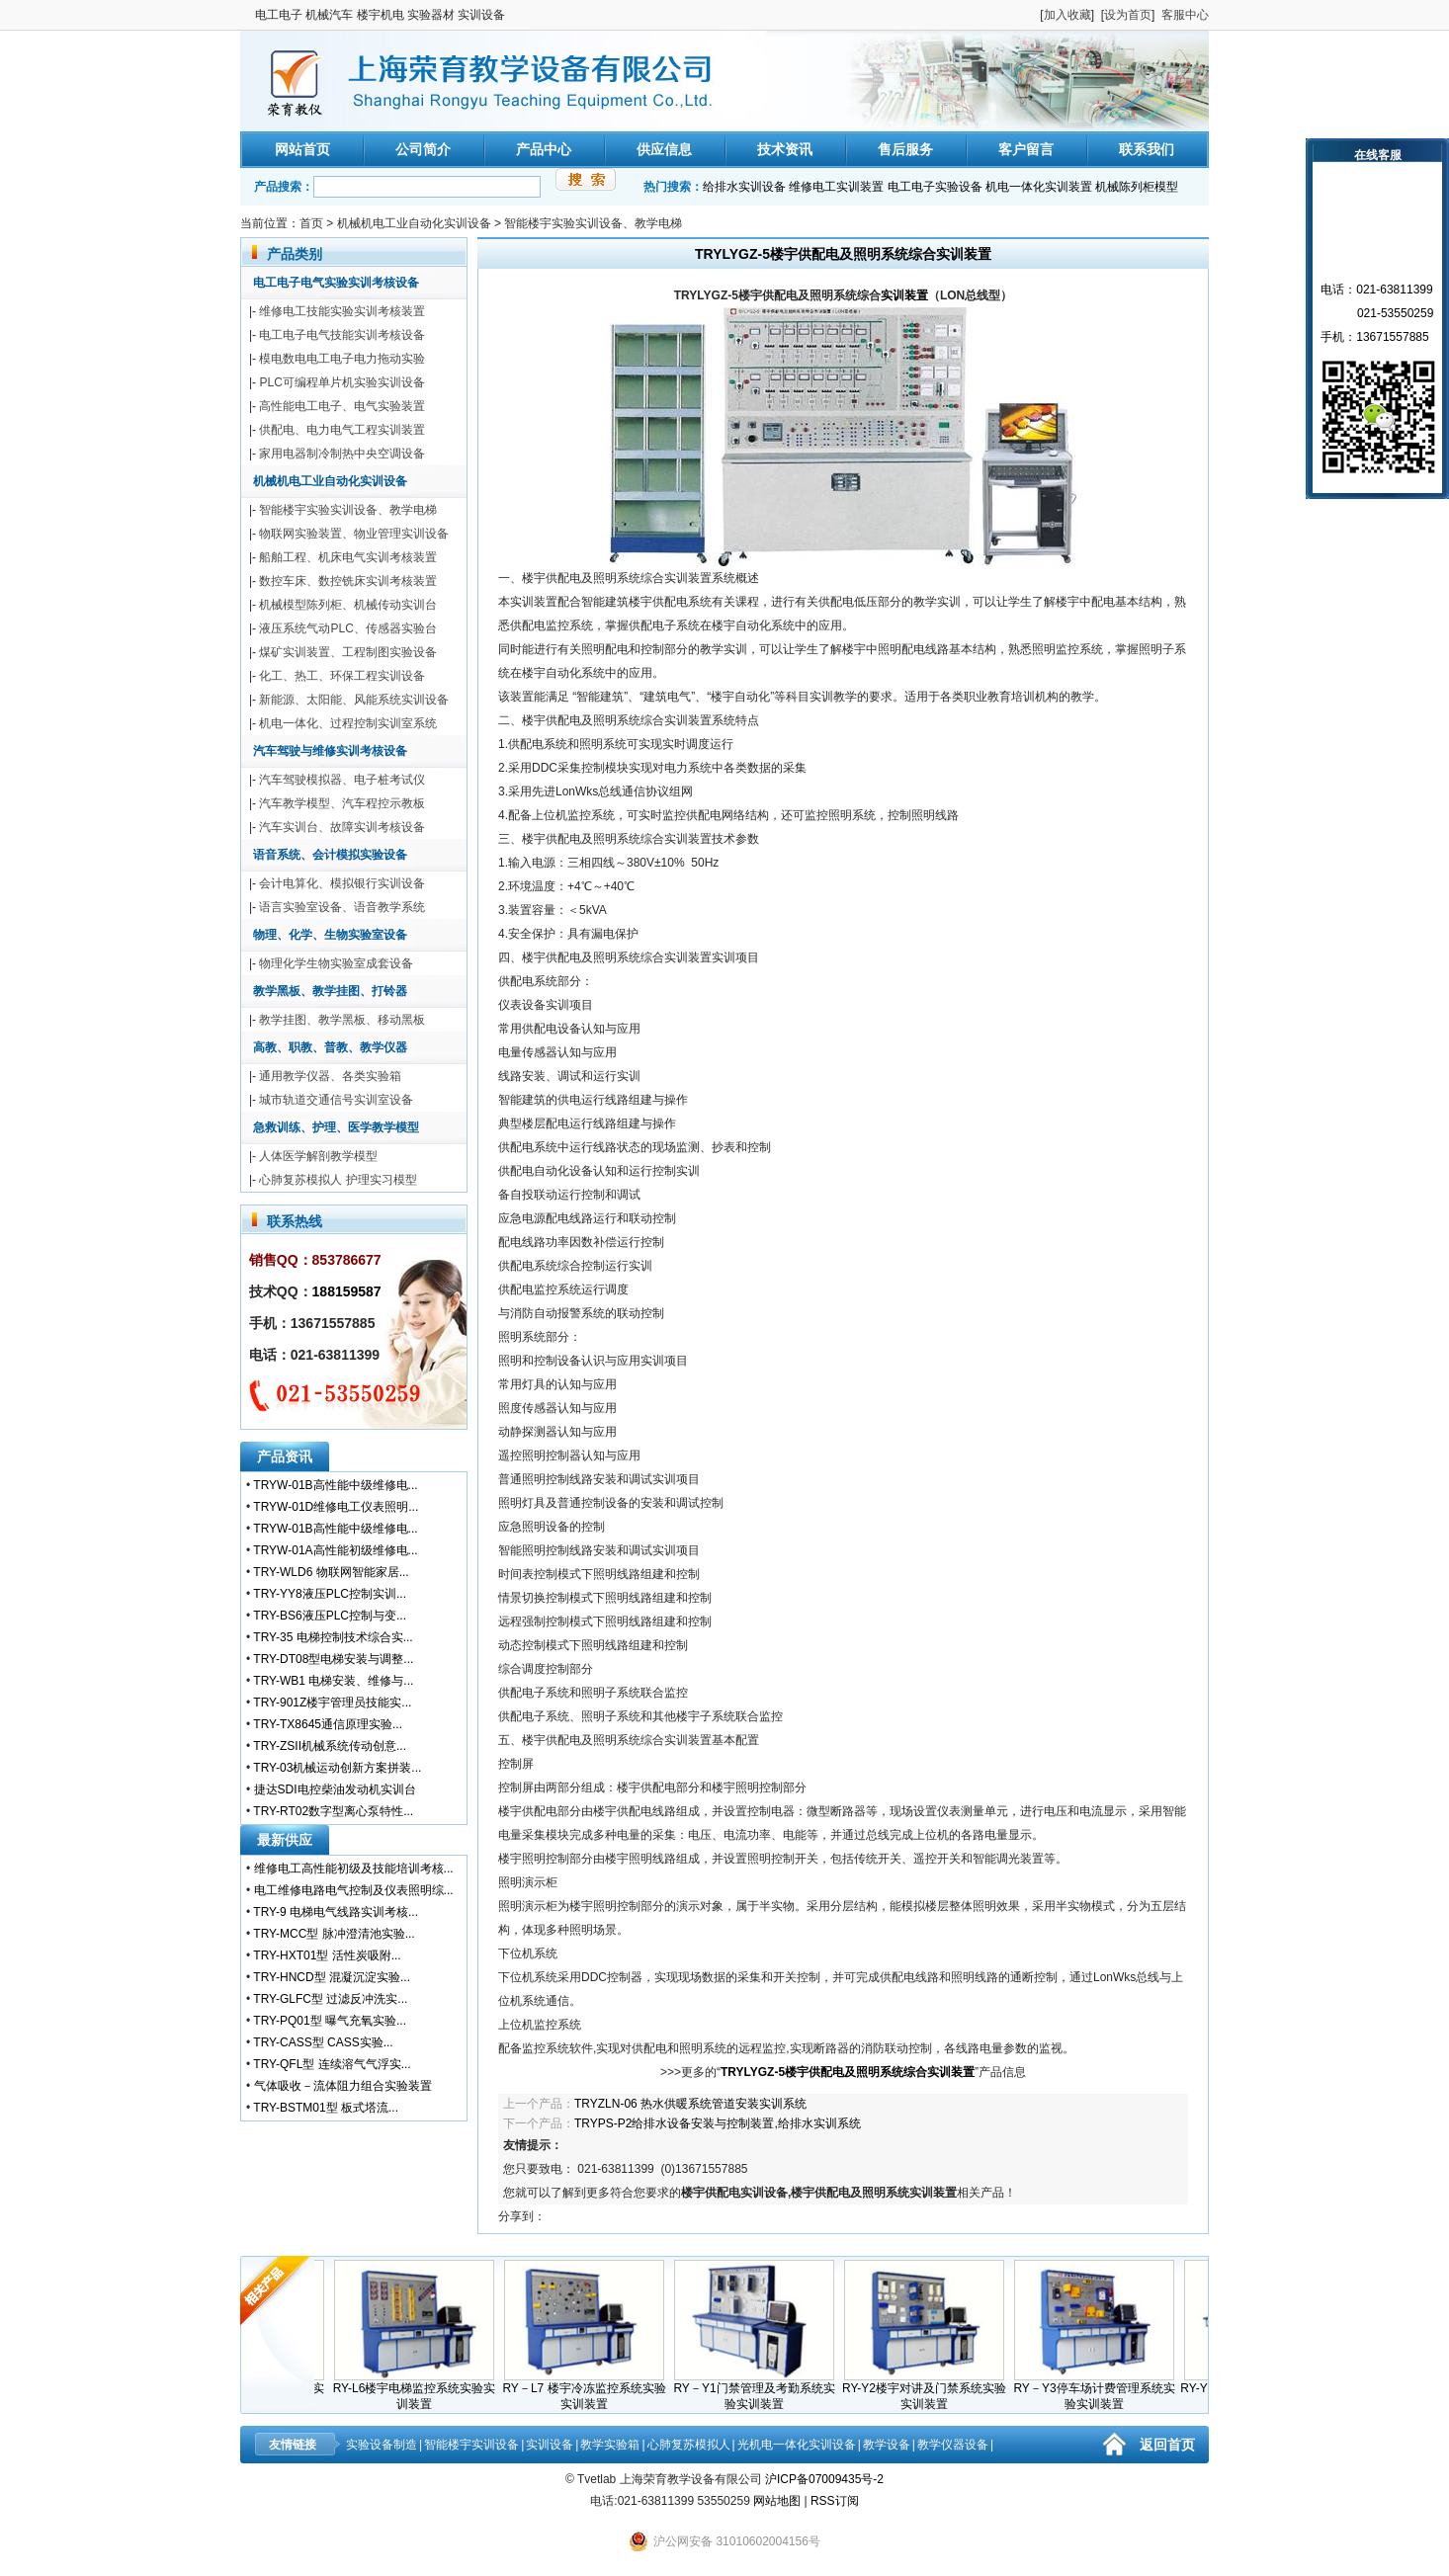 This screenshot has width=1449, height=2576. I want to click on TRY-RT02数字型离心泵特性..., so click(333, 1811).